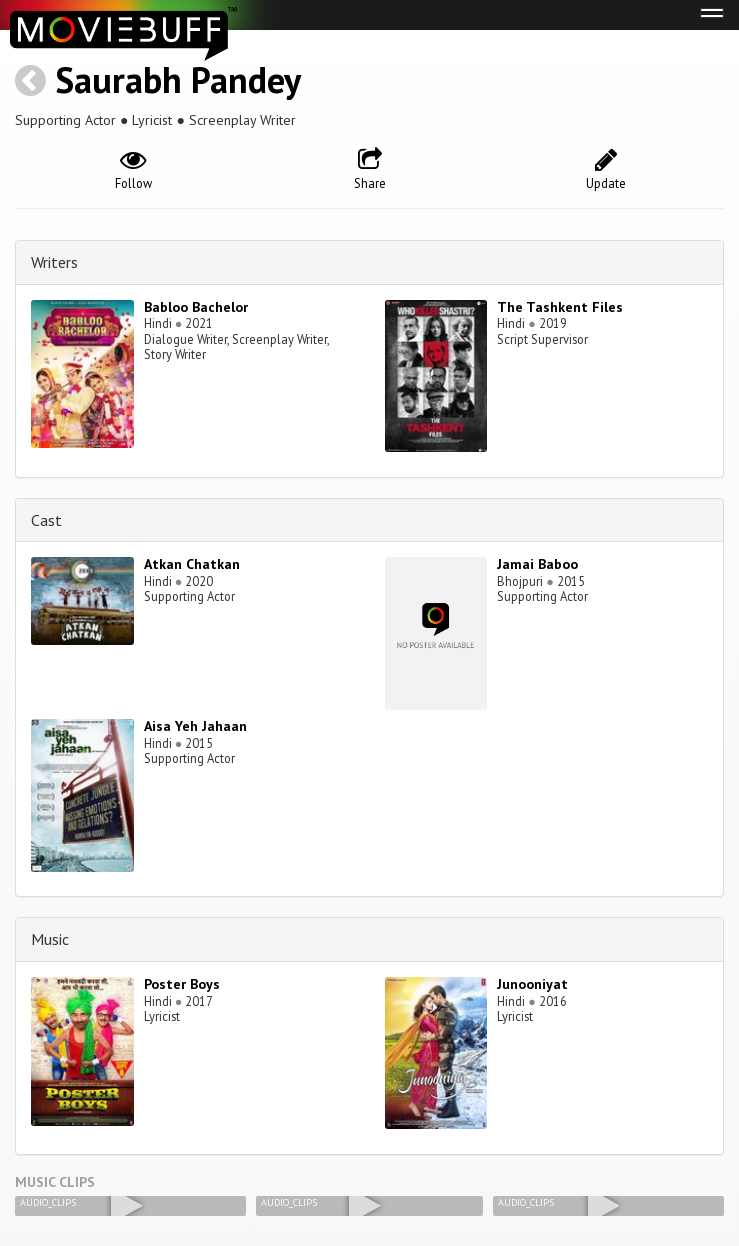 This screenshot has width=739, height=1246. Describe the element at coordinates (182, 984) in the screenshot. I see `Poster Boys` at that location.